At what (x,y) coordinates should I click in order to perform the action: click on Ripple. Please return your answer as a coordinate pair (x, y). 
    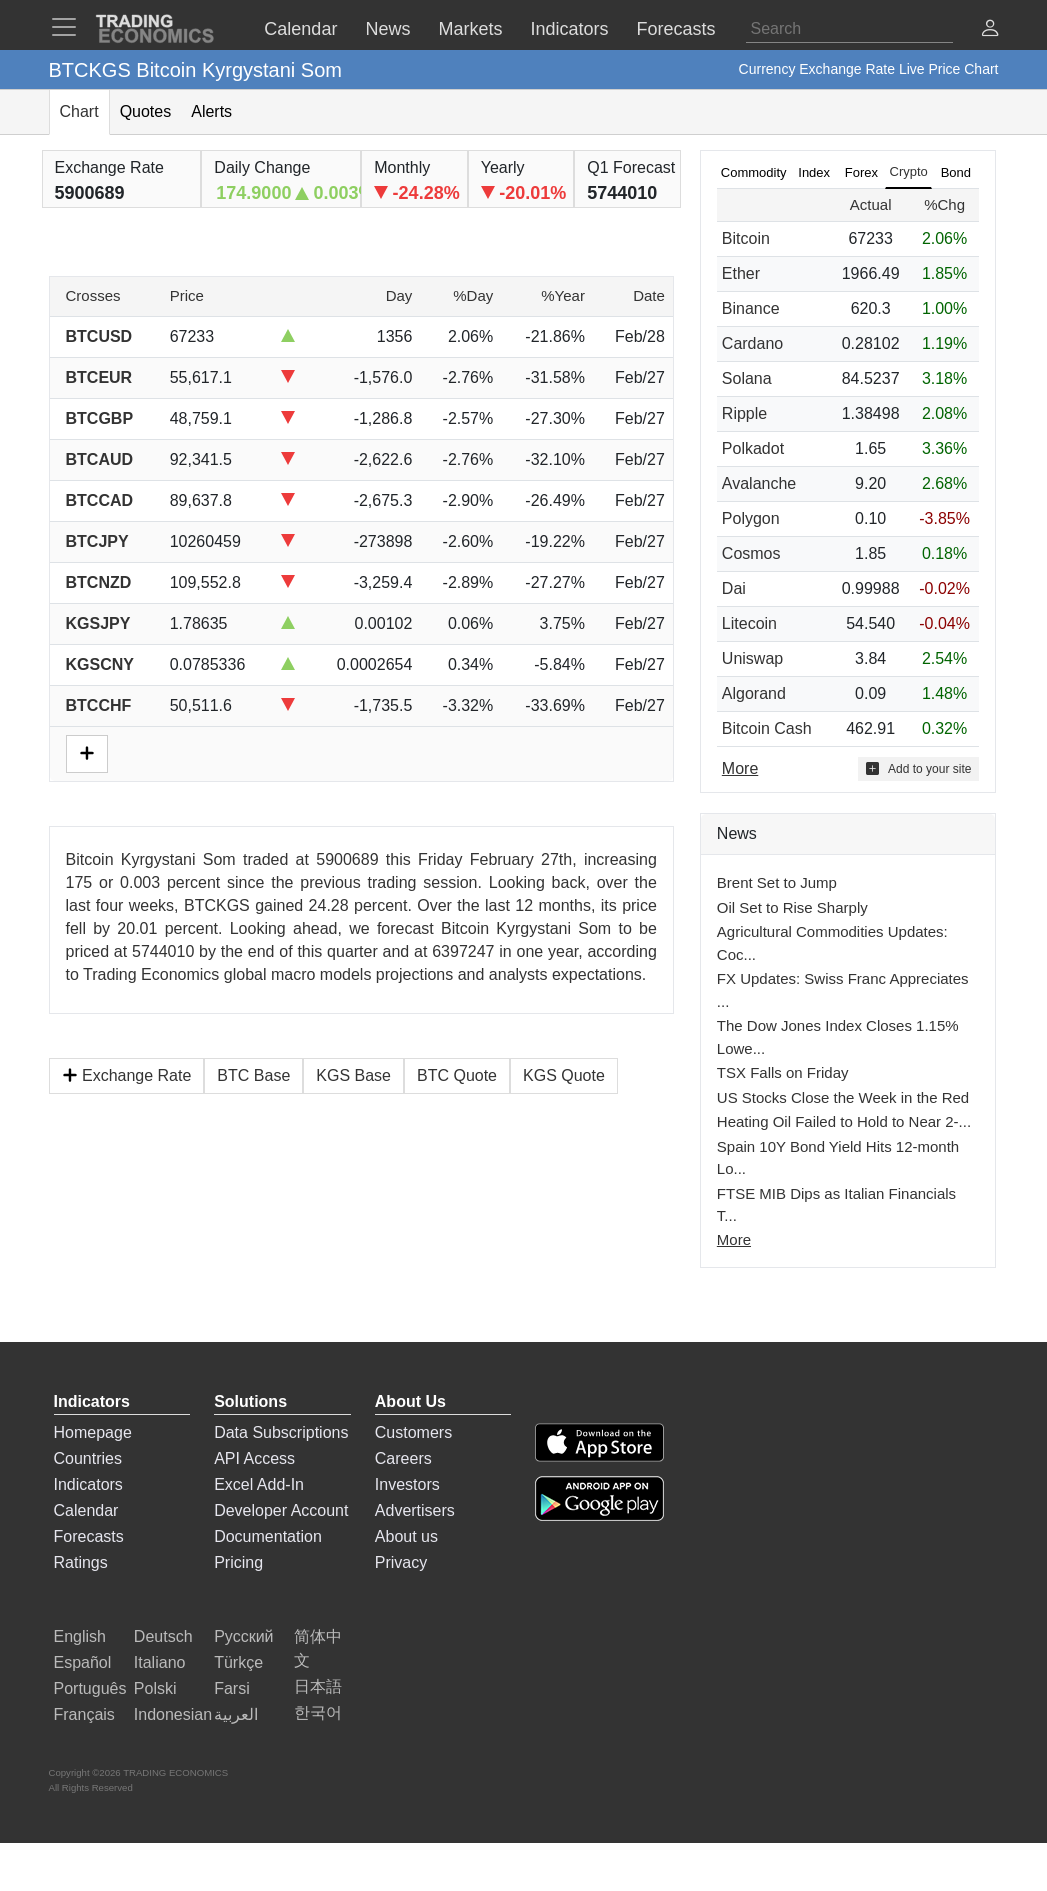
    Looking at the image, I should click on (744, 413).